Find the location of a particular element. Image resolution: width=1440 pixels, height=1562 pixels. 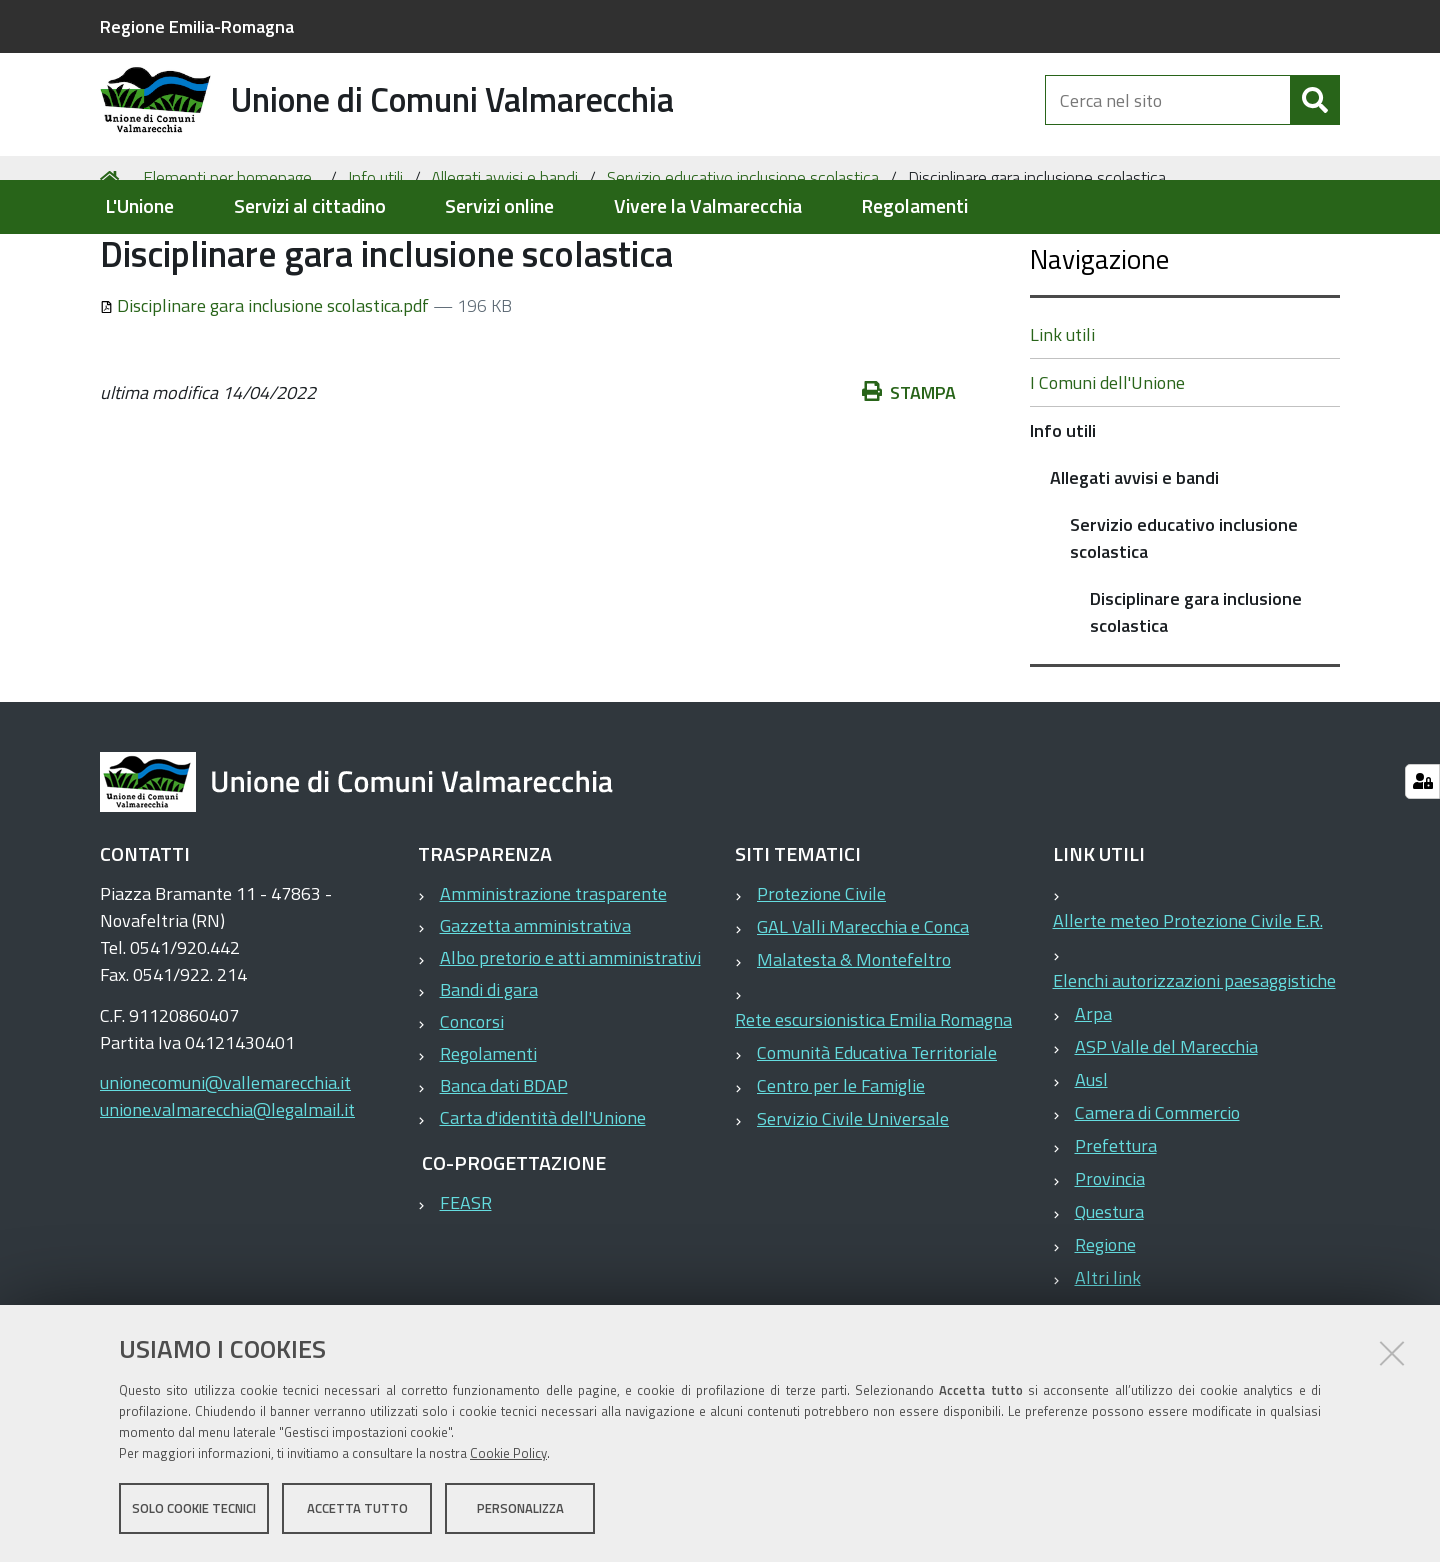

Arpa is located at coordinates (1093, 1092).